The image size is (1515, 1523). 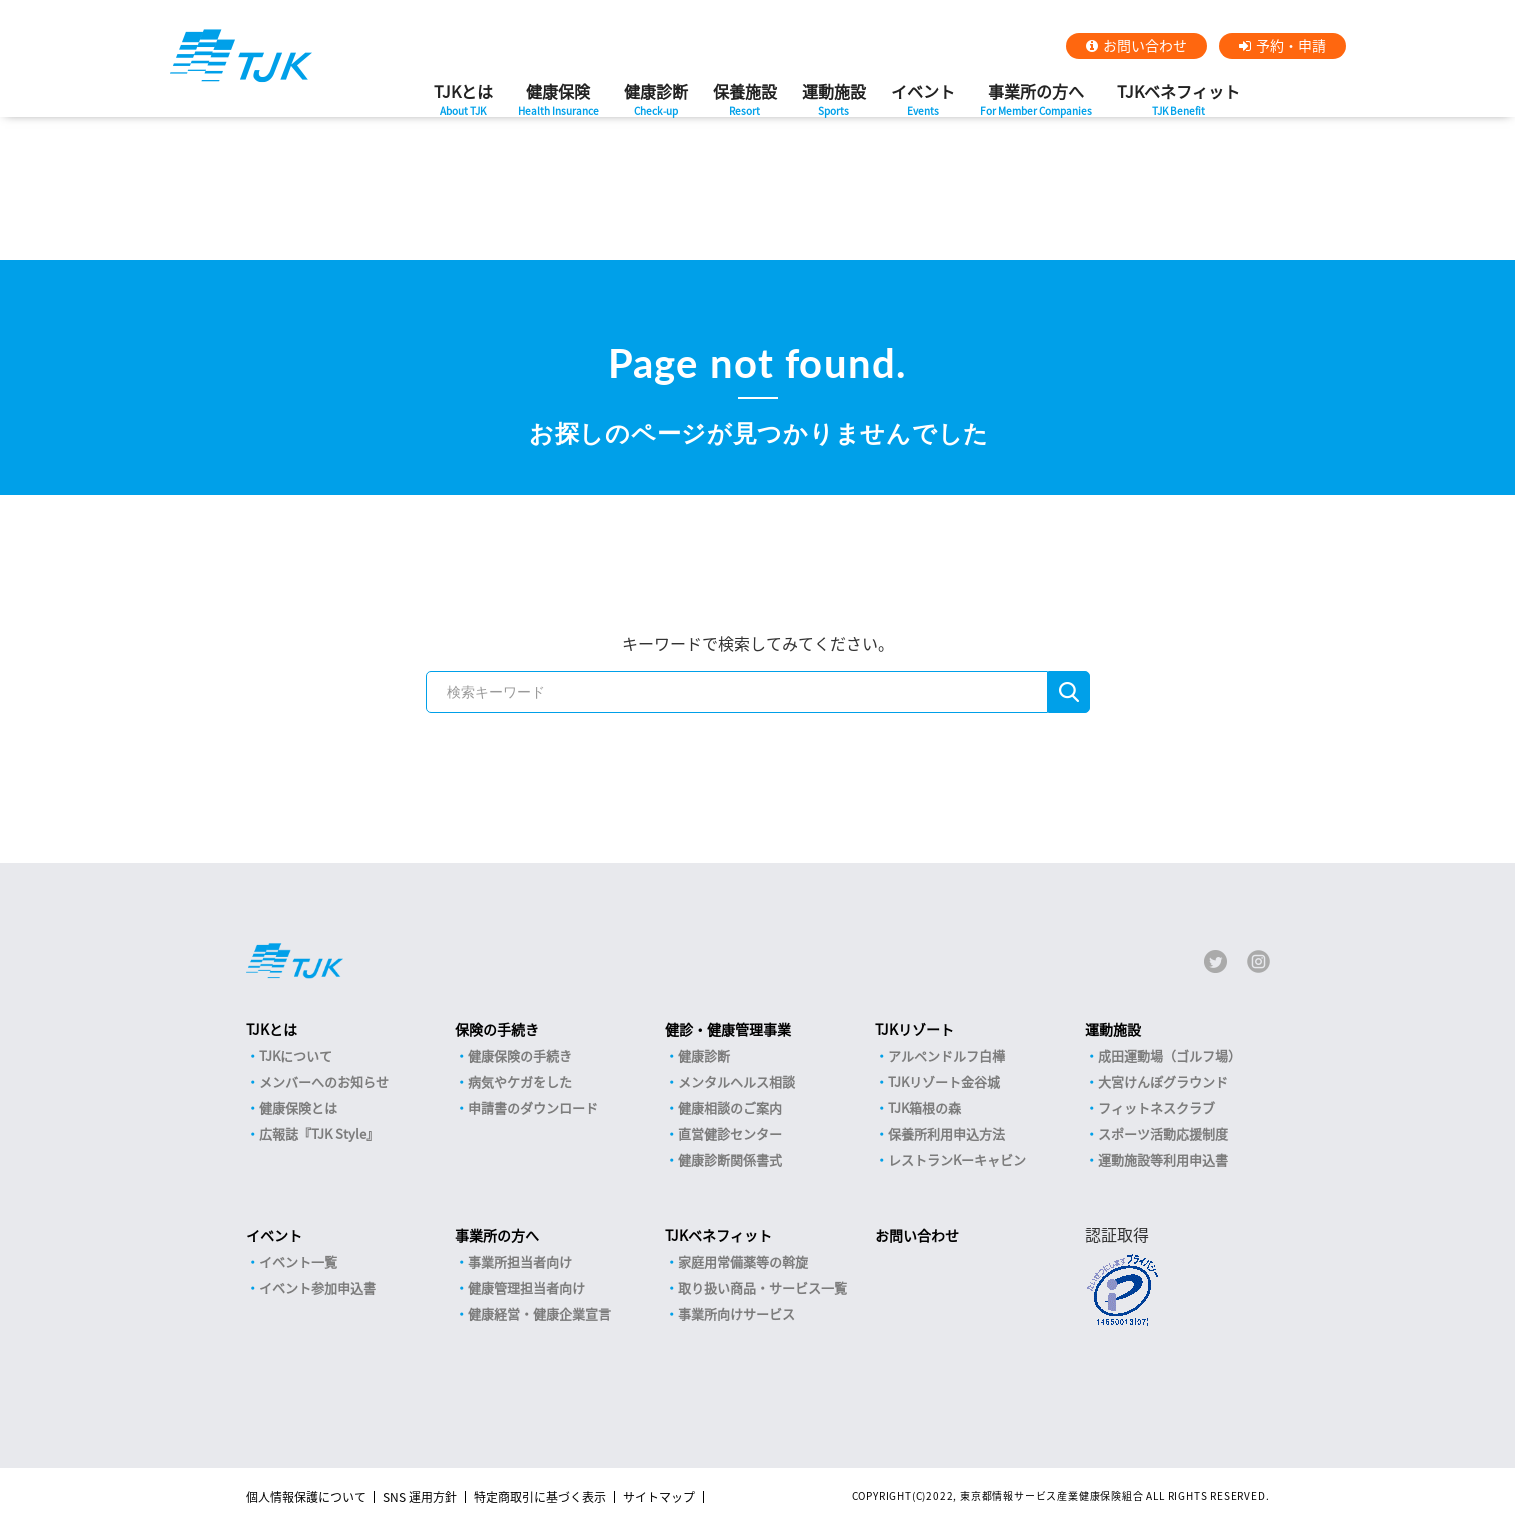 What do you see at coordinates (520, 1081) in the screenshot?
I see `病気やケガをした` at bounding box center [520, 1081].